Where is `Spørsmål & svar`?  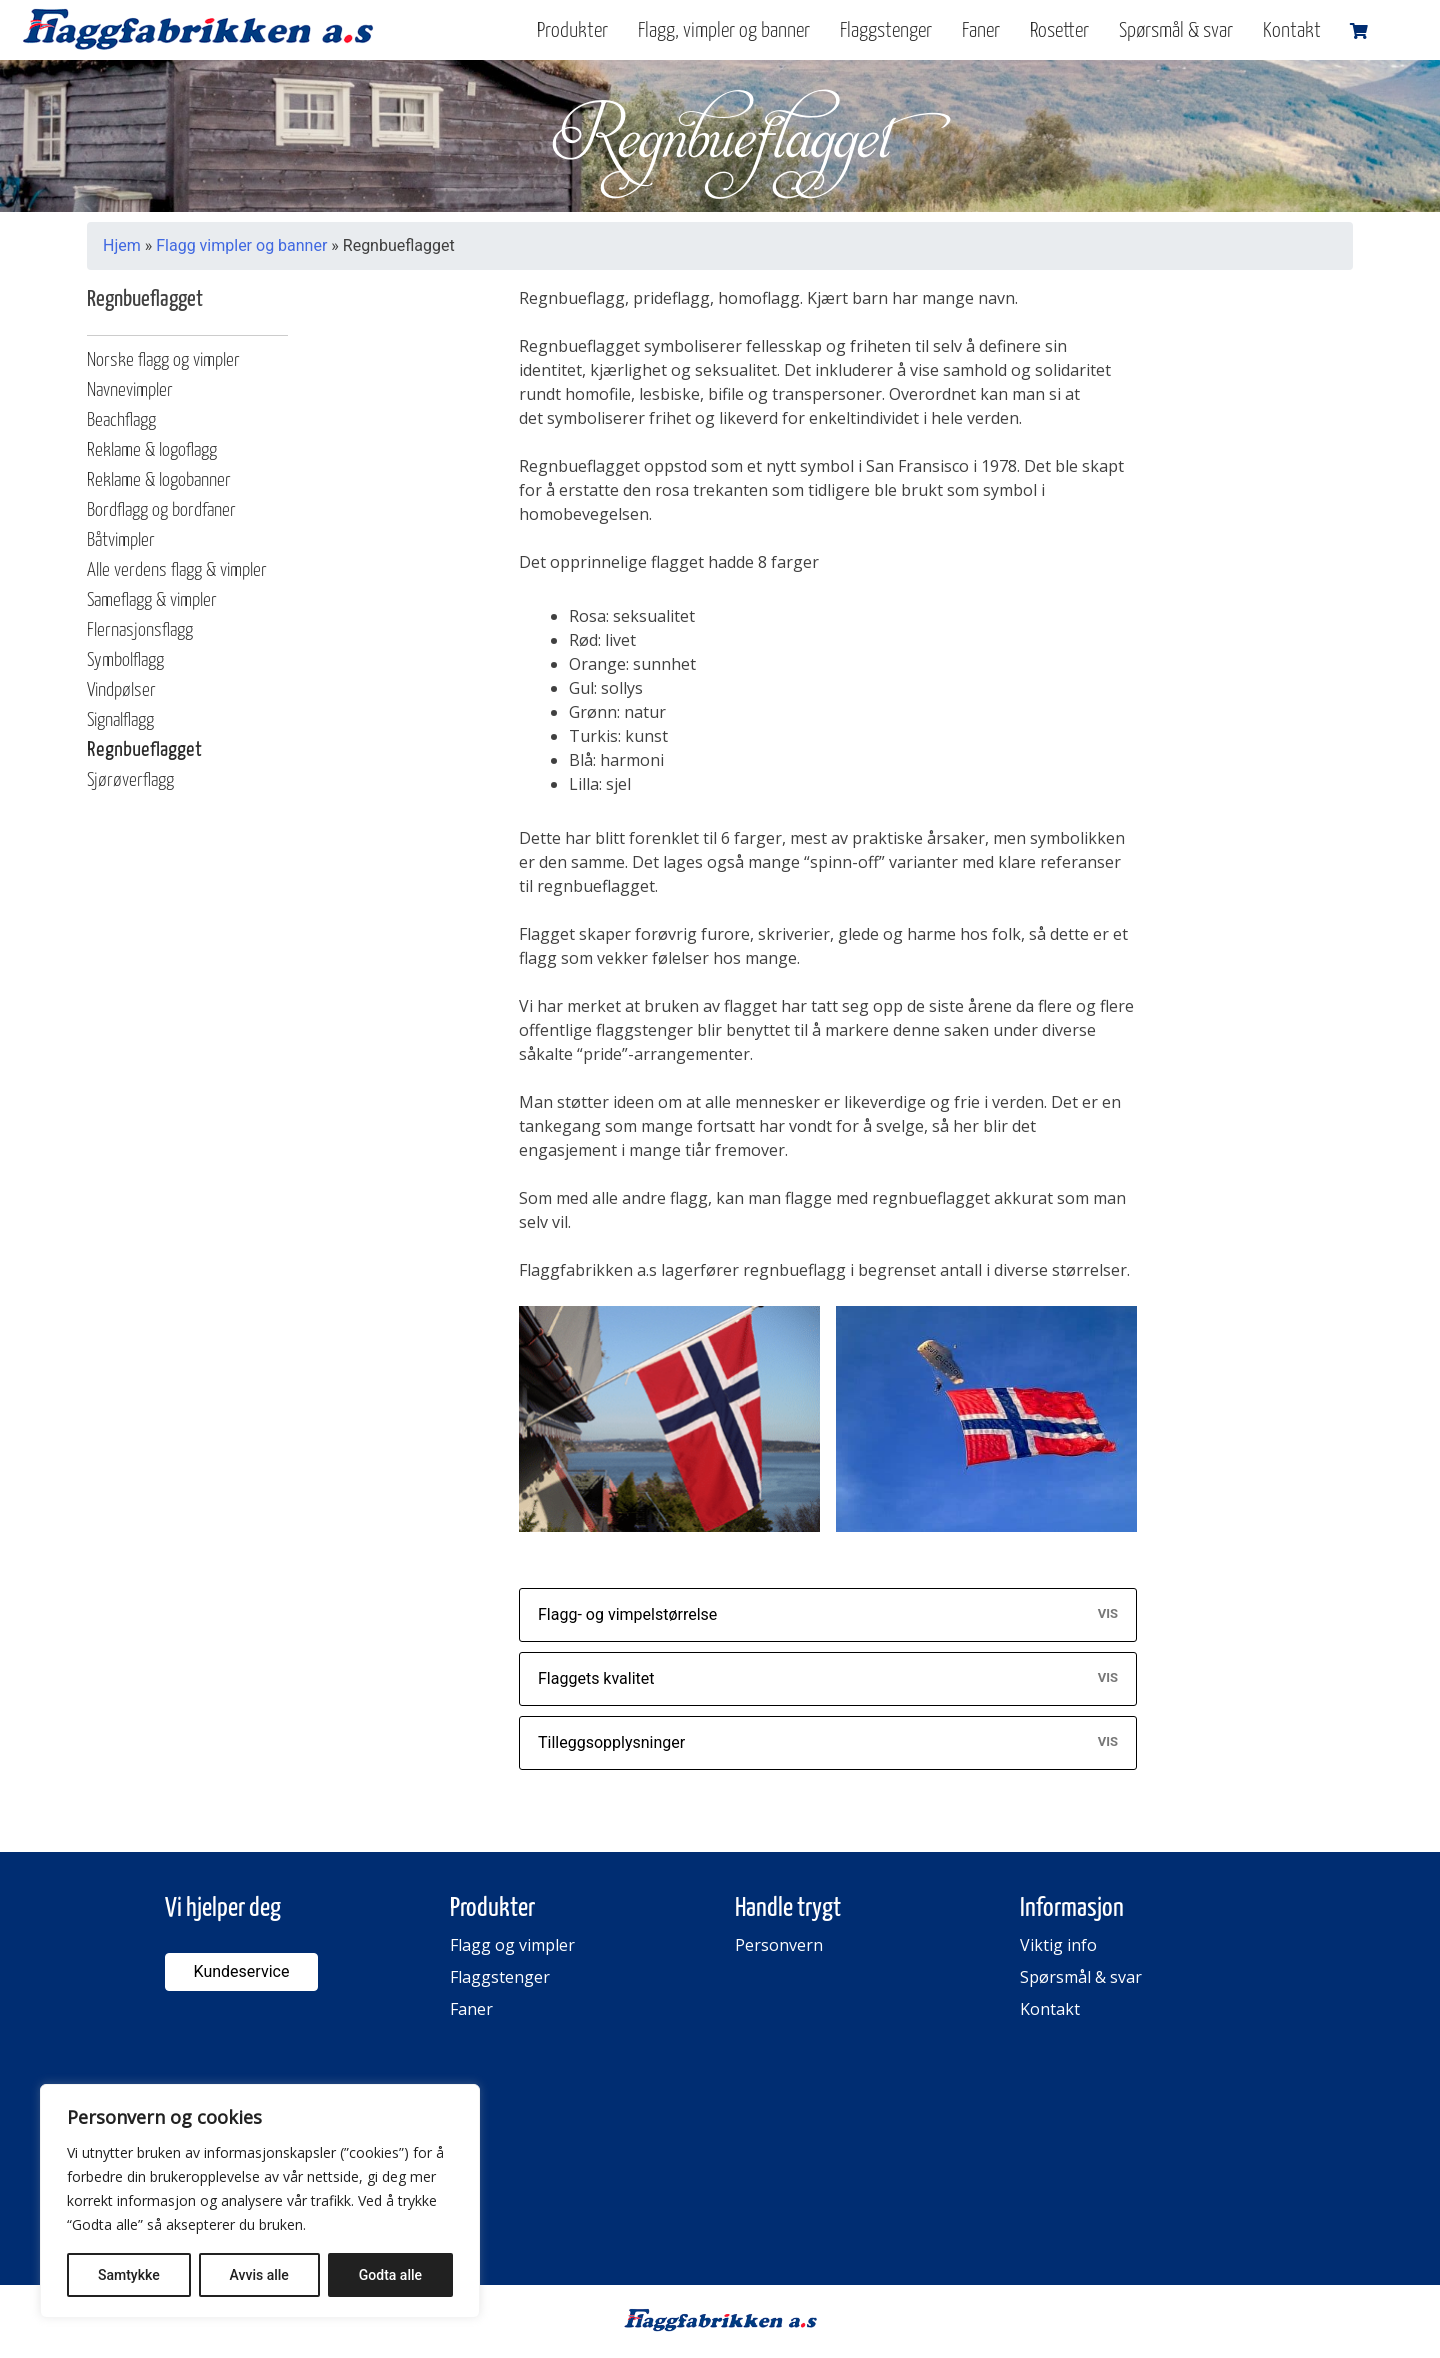 Spørsmål & svar is located at coordinates (1176, 31).